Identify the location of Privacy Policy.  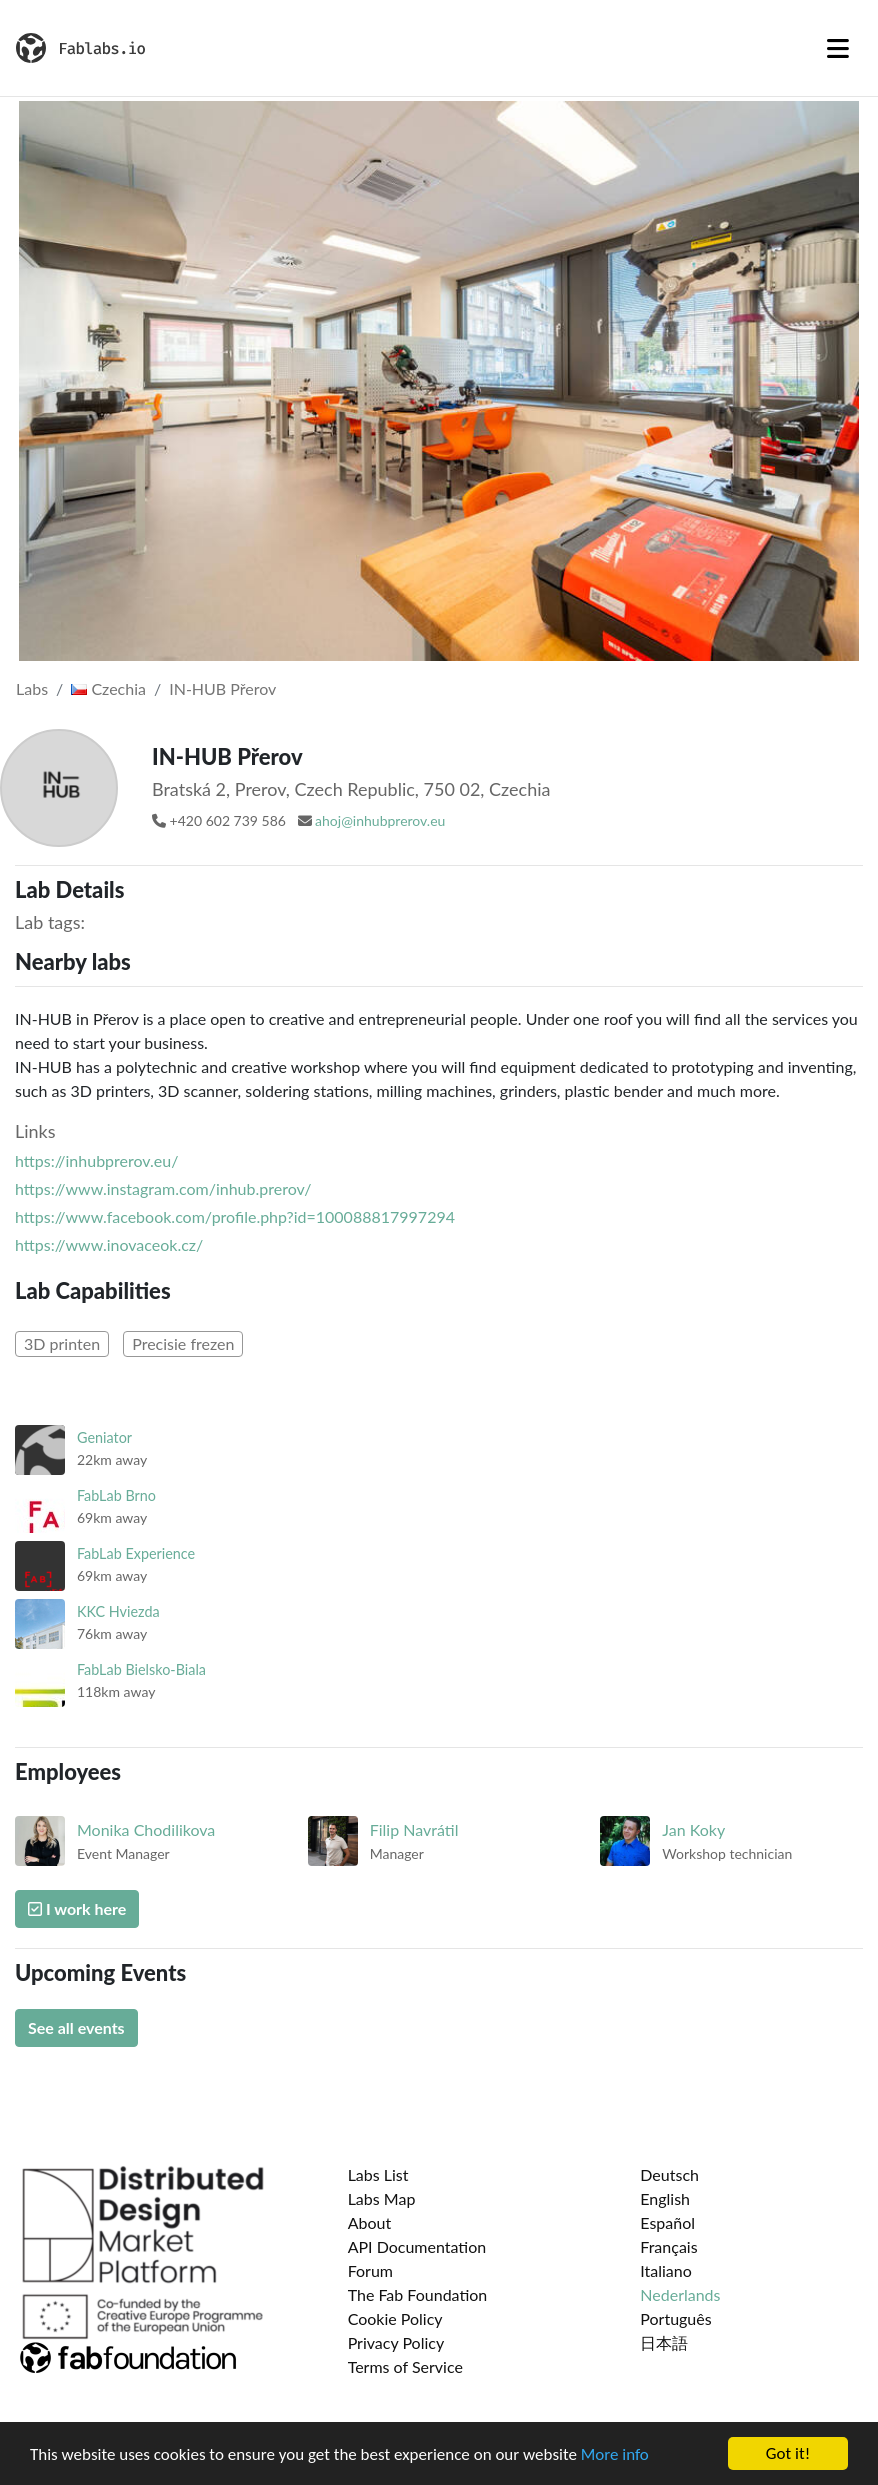
(396, 2342).